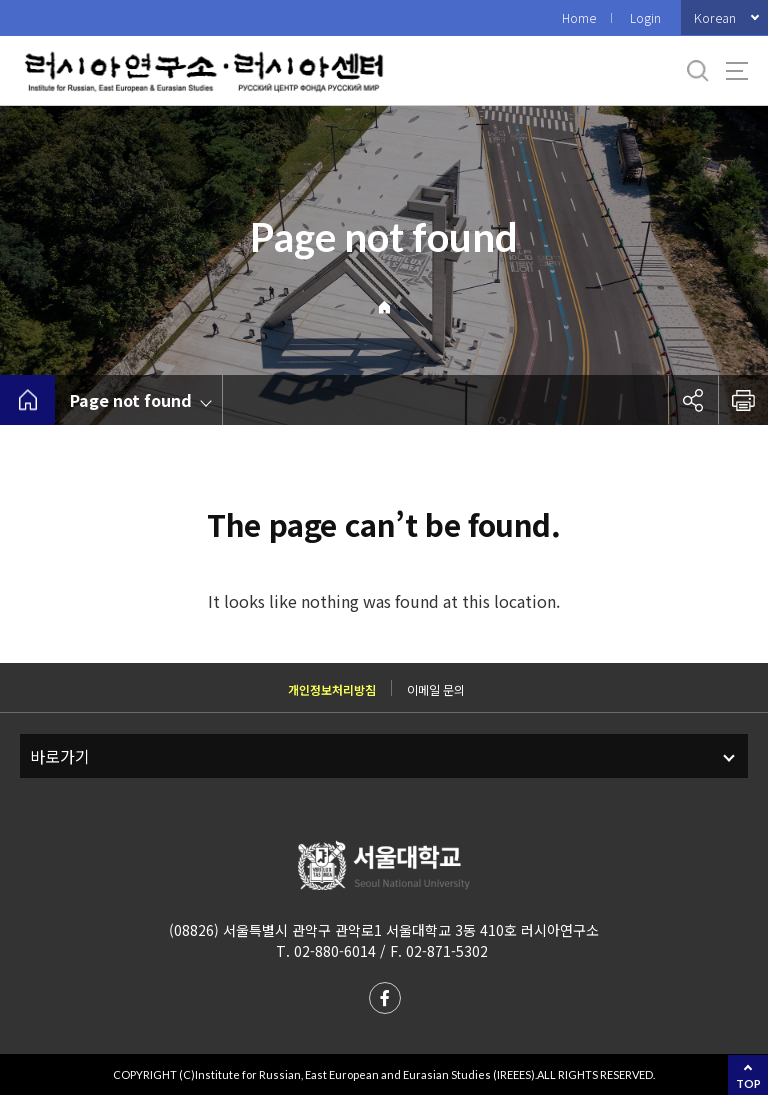 This screenshot has height=1095, width=768. Describe the element at coordinates (748, 1083) in the screenshot. I see `TOP` at that location.